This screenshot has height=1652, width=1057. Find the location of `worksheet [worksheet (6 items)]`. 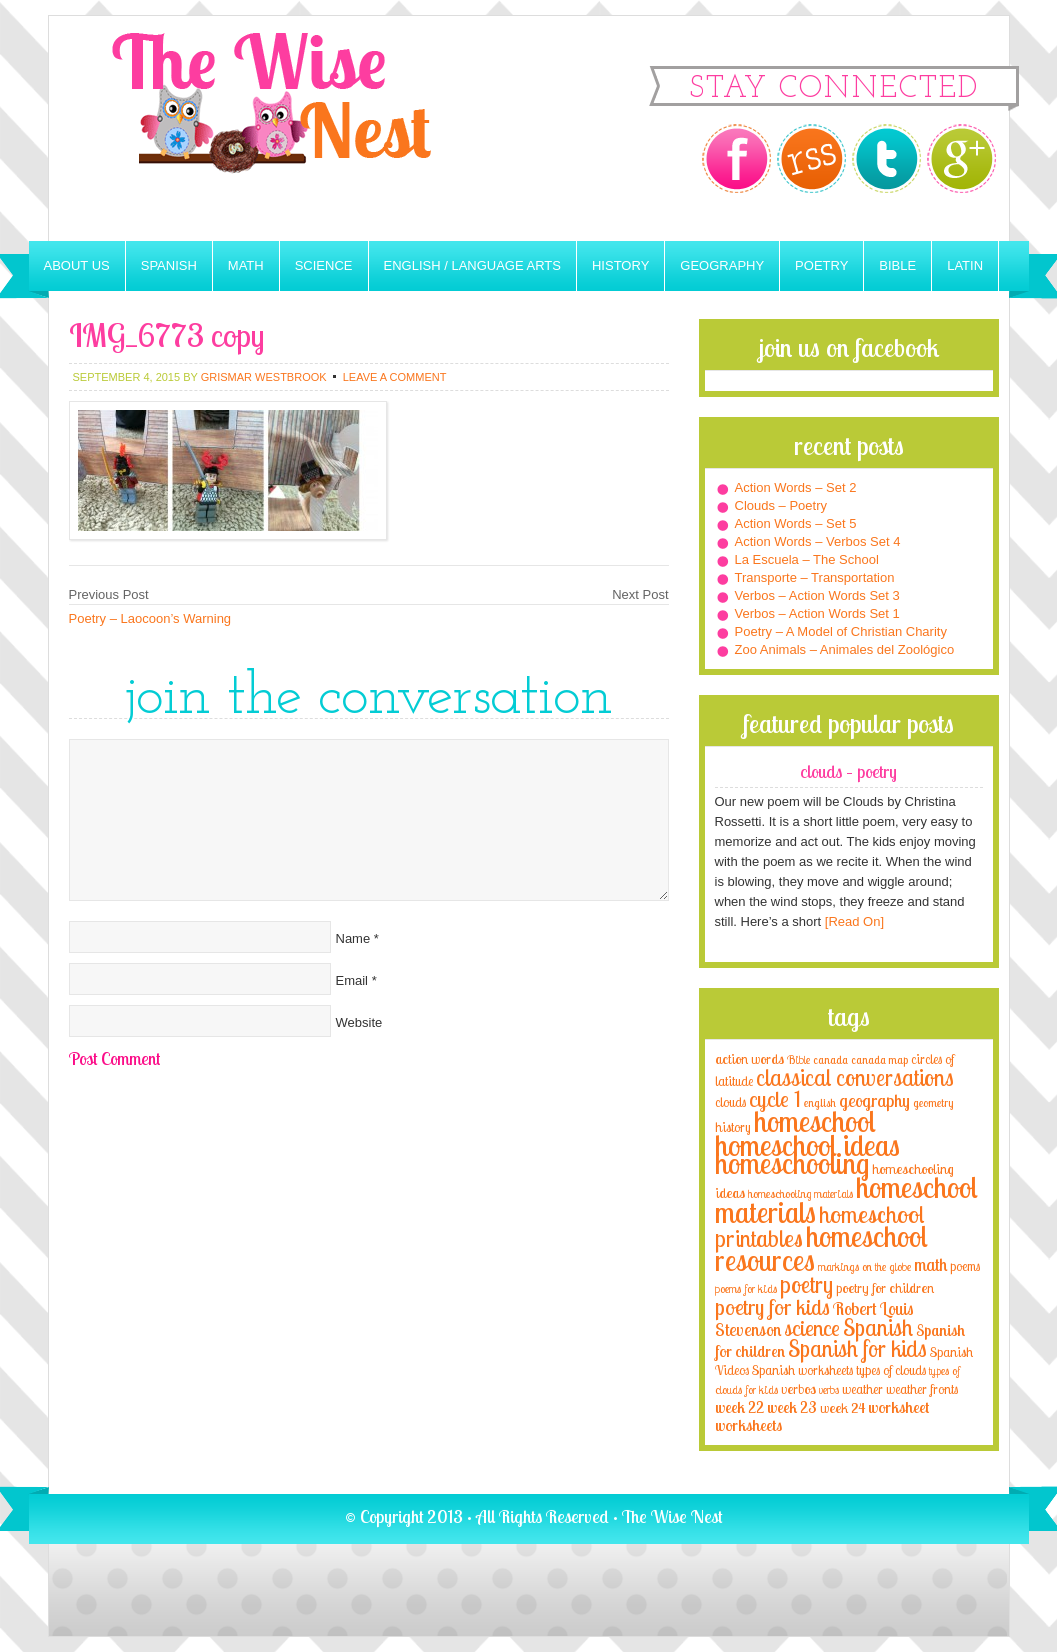

worksheet [worksheet (6 items)] is located at coordinates (898, 1407).